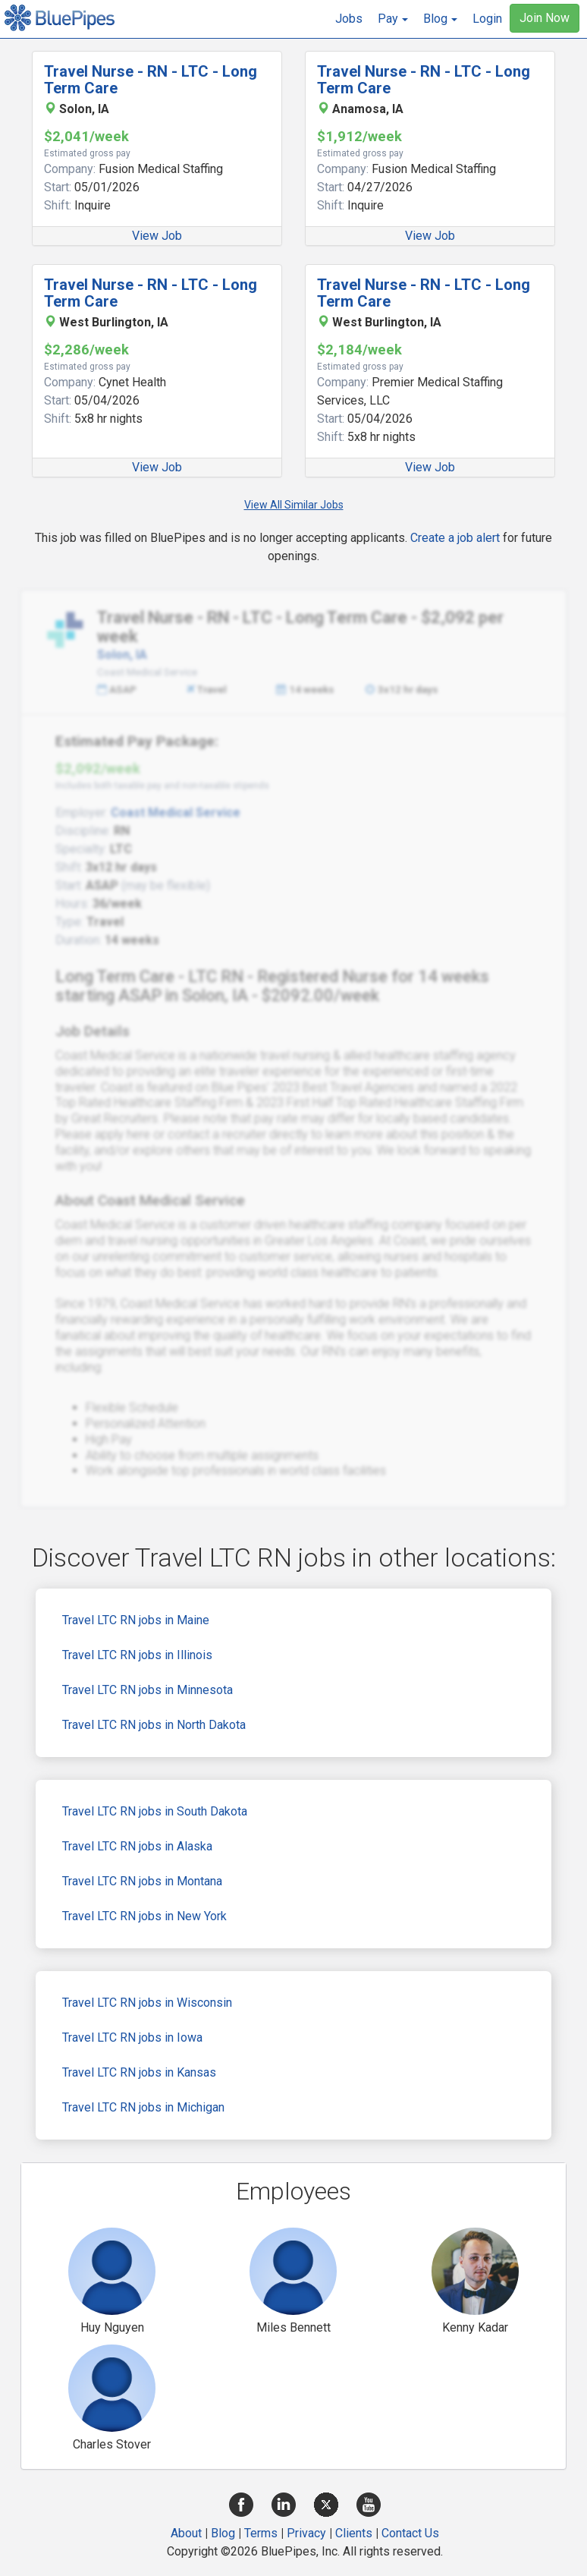  Describe the element at coordinates (186, 2533) in the screenshot. I see `About` at that location.